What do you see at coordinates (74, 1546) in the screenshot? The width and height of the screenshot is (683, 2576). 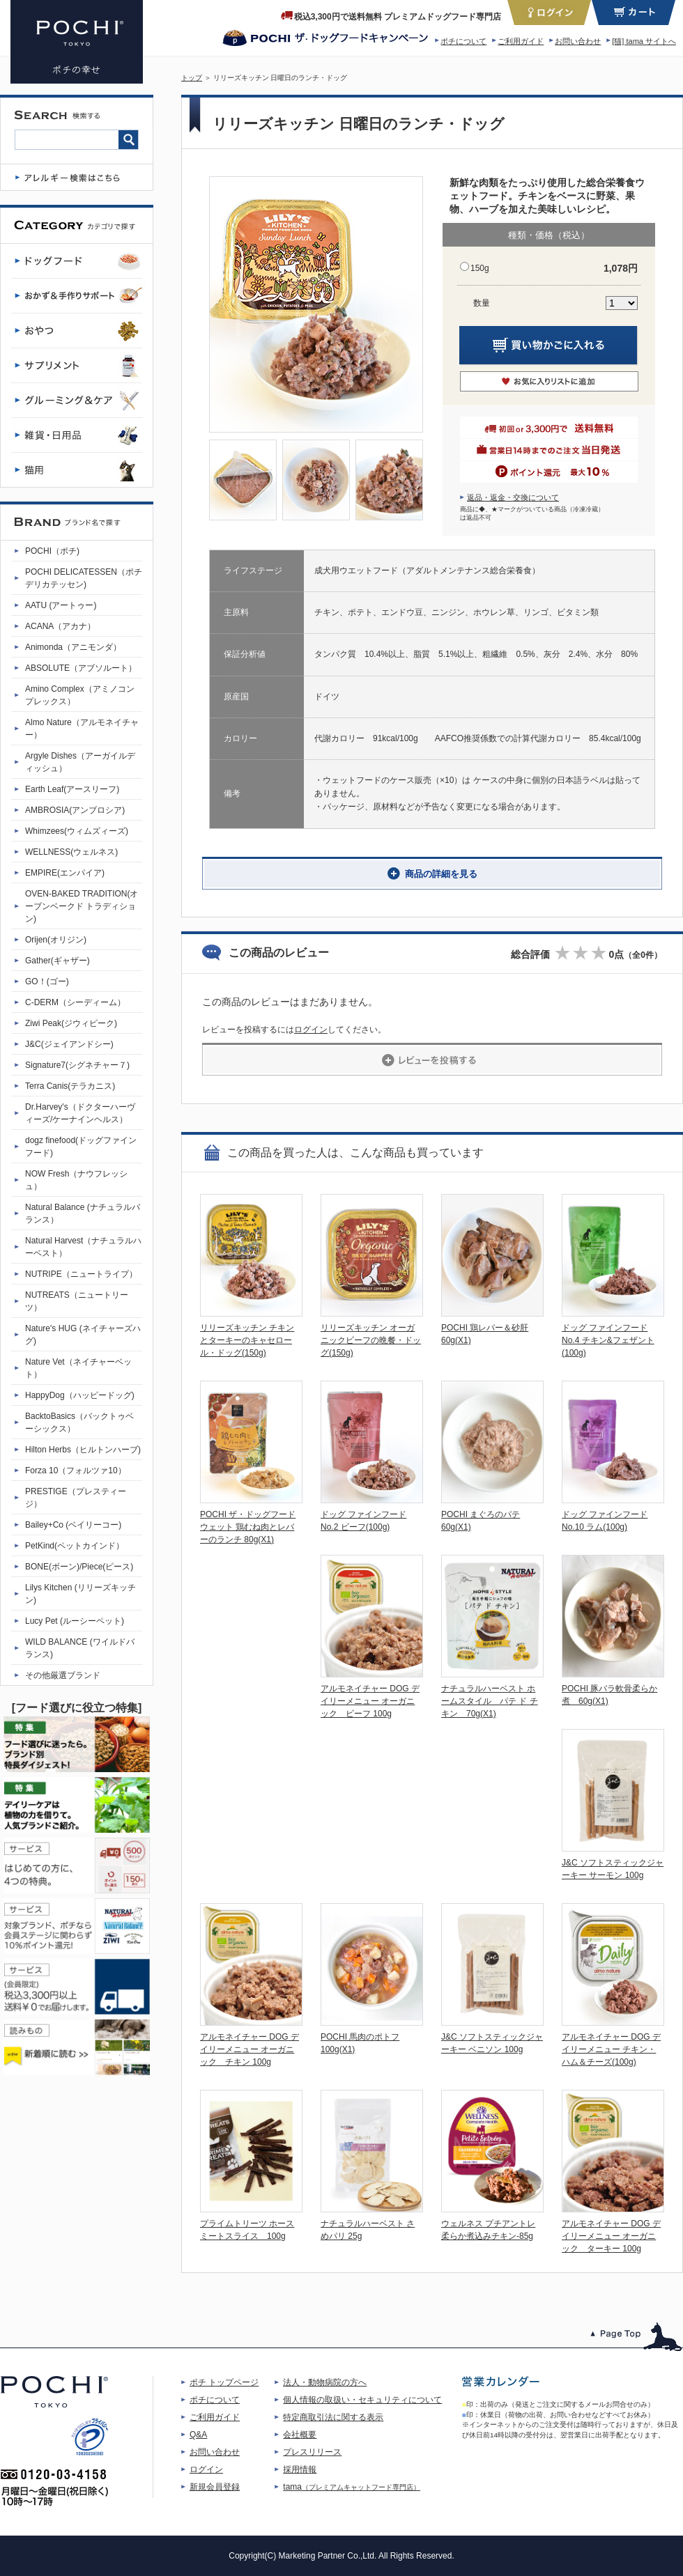 I see `PetKind(ペットカインド）` at bounding box center [74, 1546].